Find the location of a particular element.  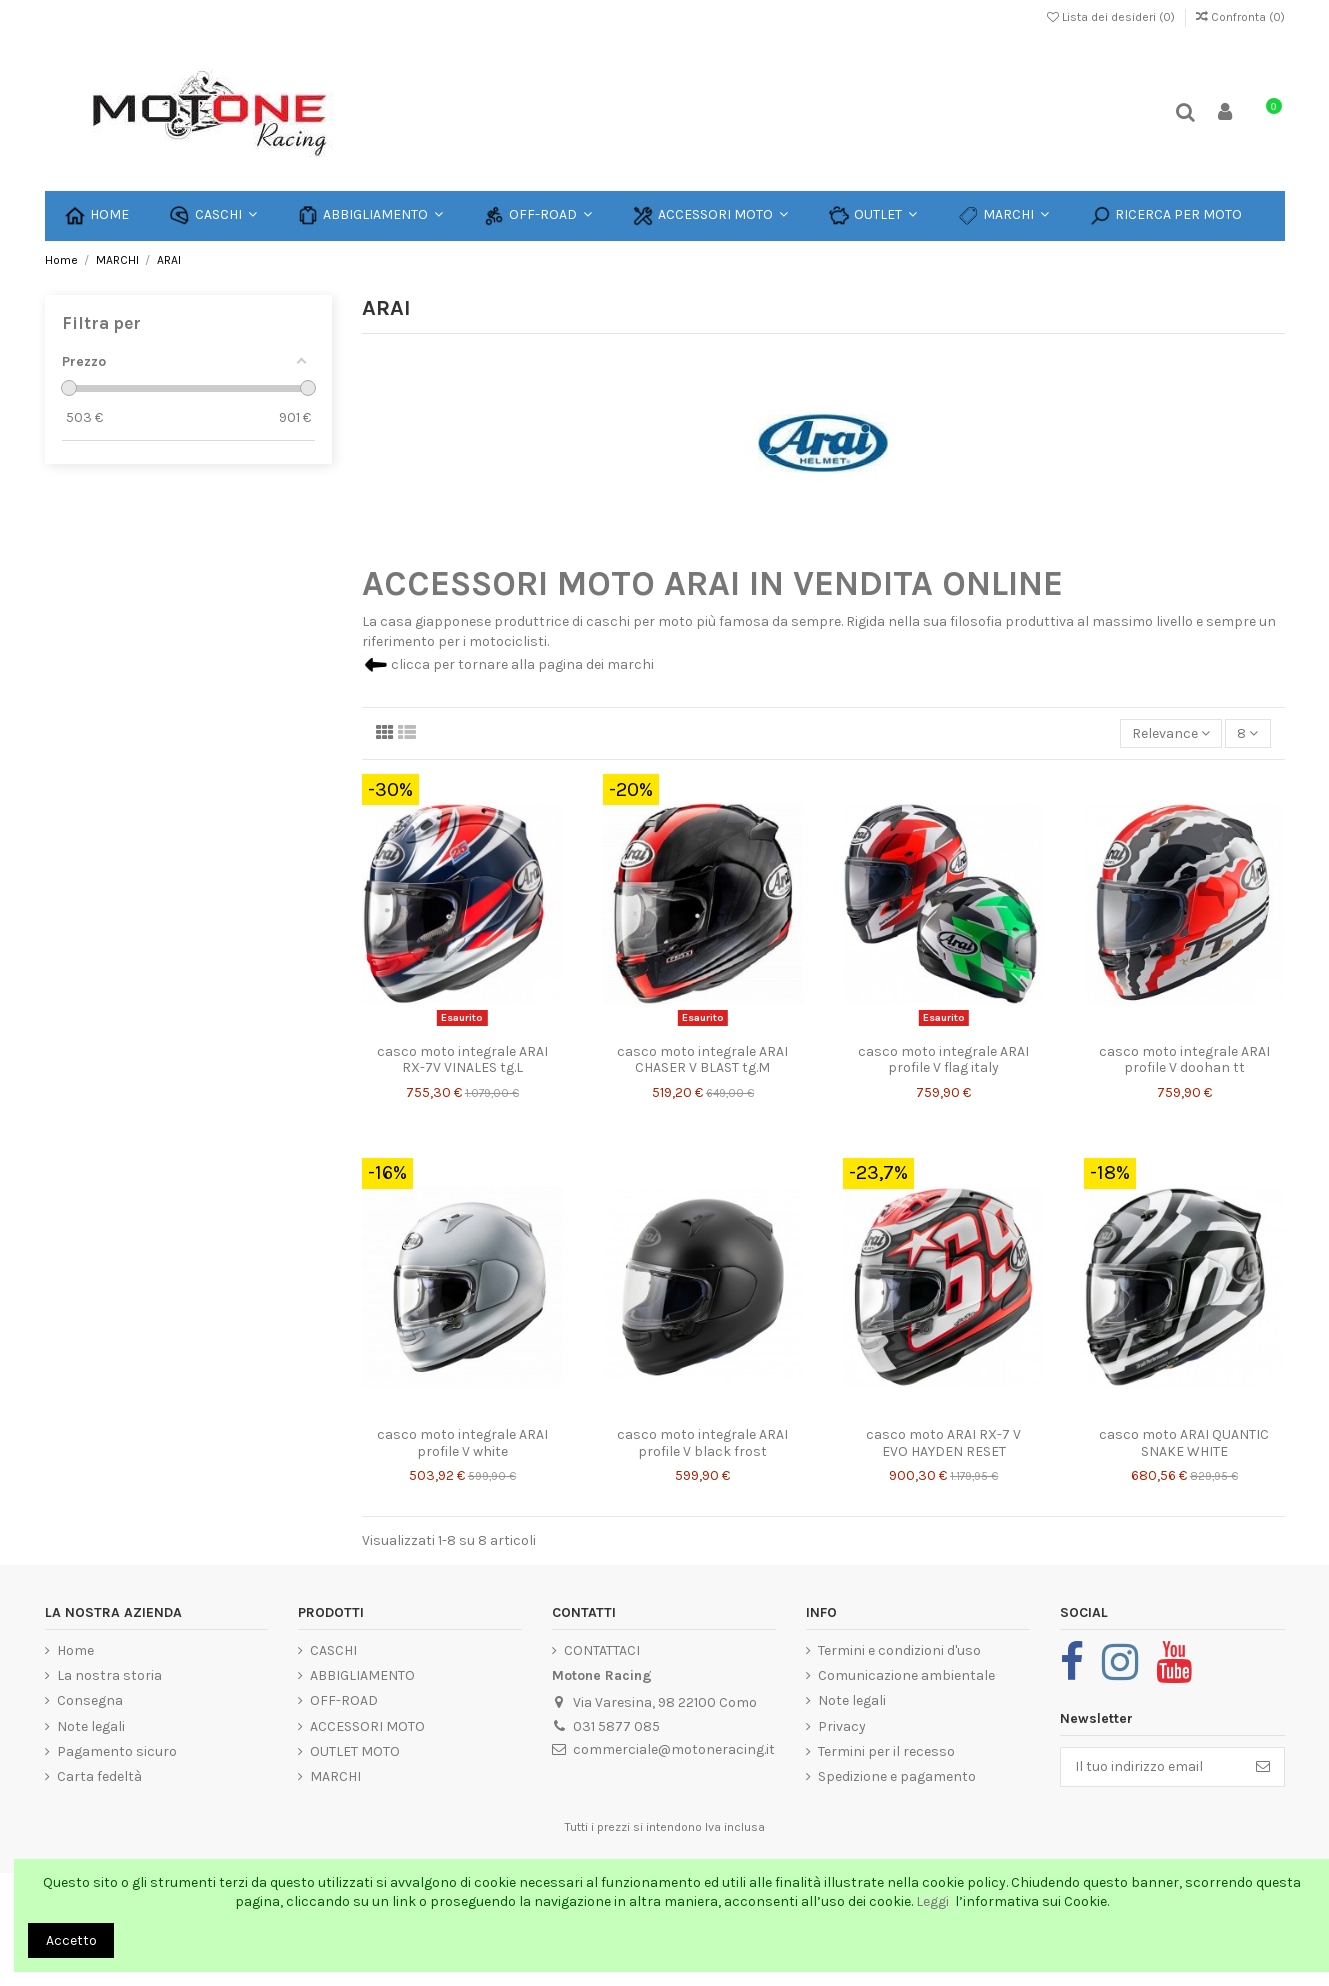

CONTATTACI is located at coordinates (602, 1650).